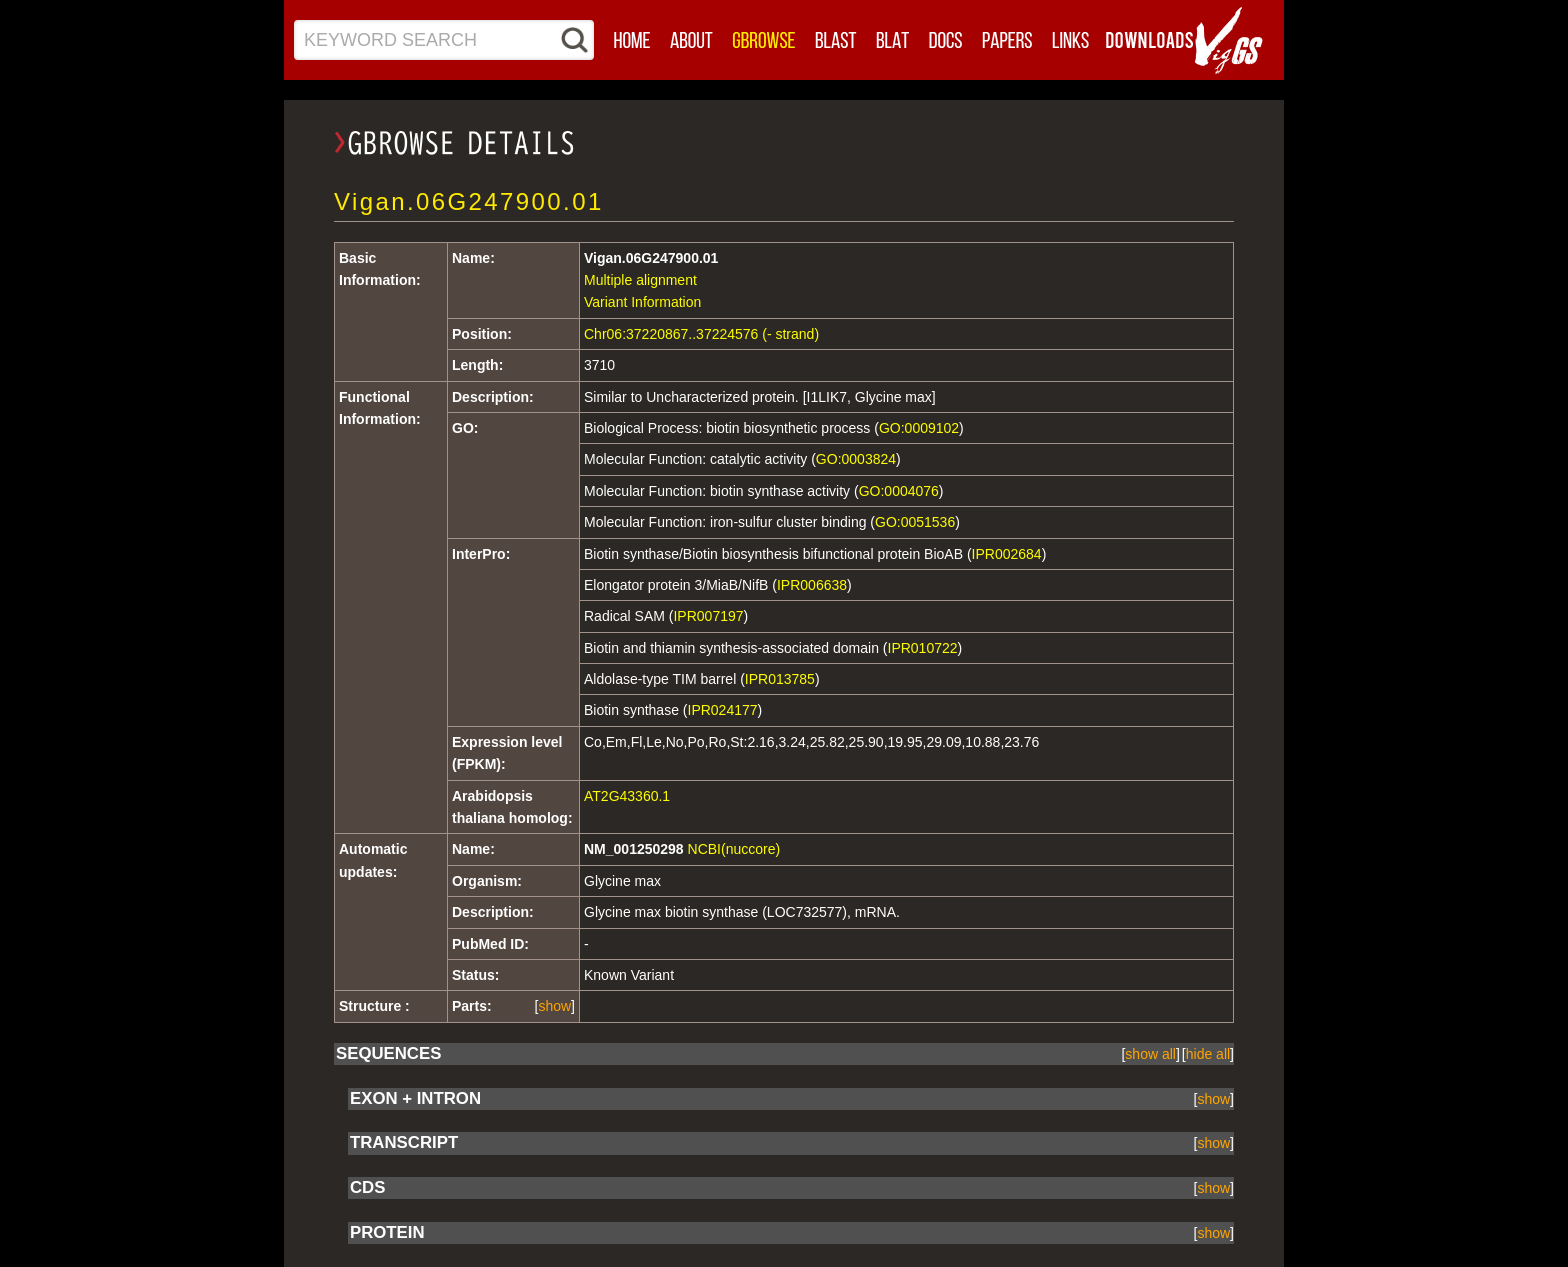 The height and width of the screenshot is (1267, 1568). Describe the element at coordinates (723, 710) in the screenshot. I see `IPR024177` at that location.